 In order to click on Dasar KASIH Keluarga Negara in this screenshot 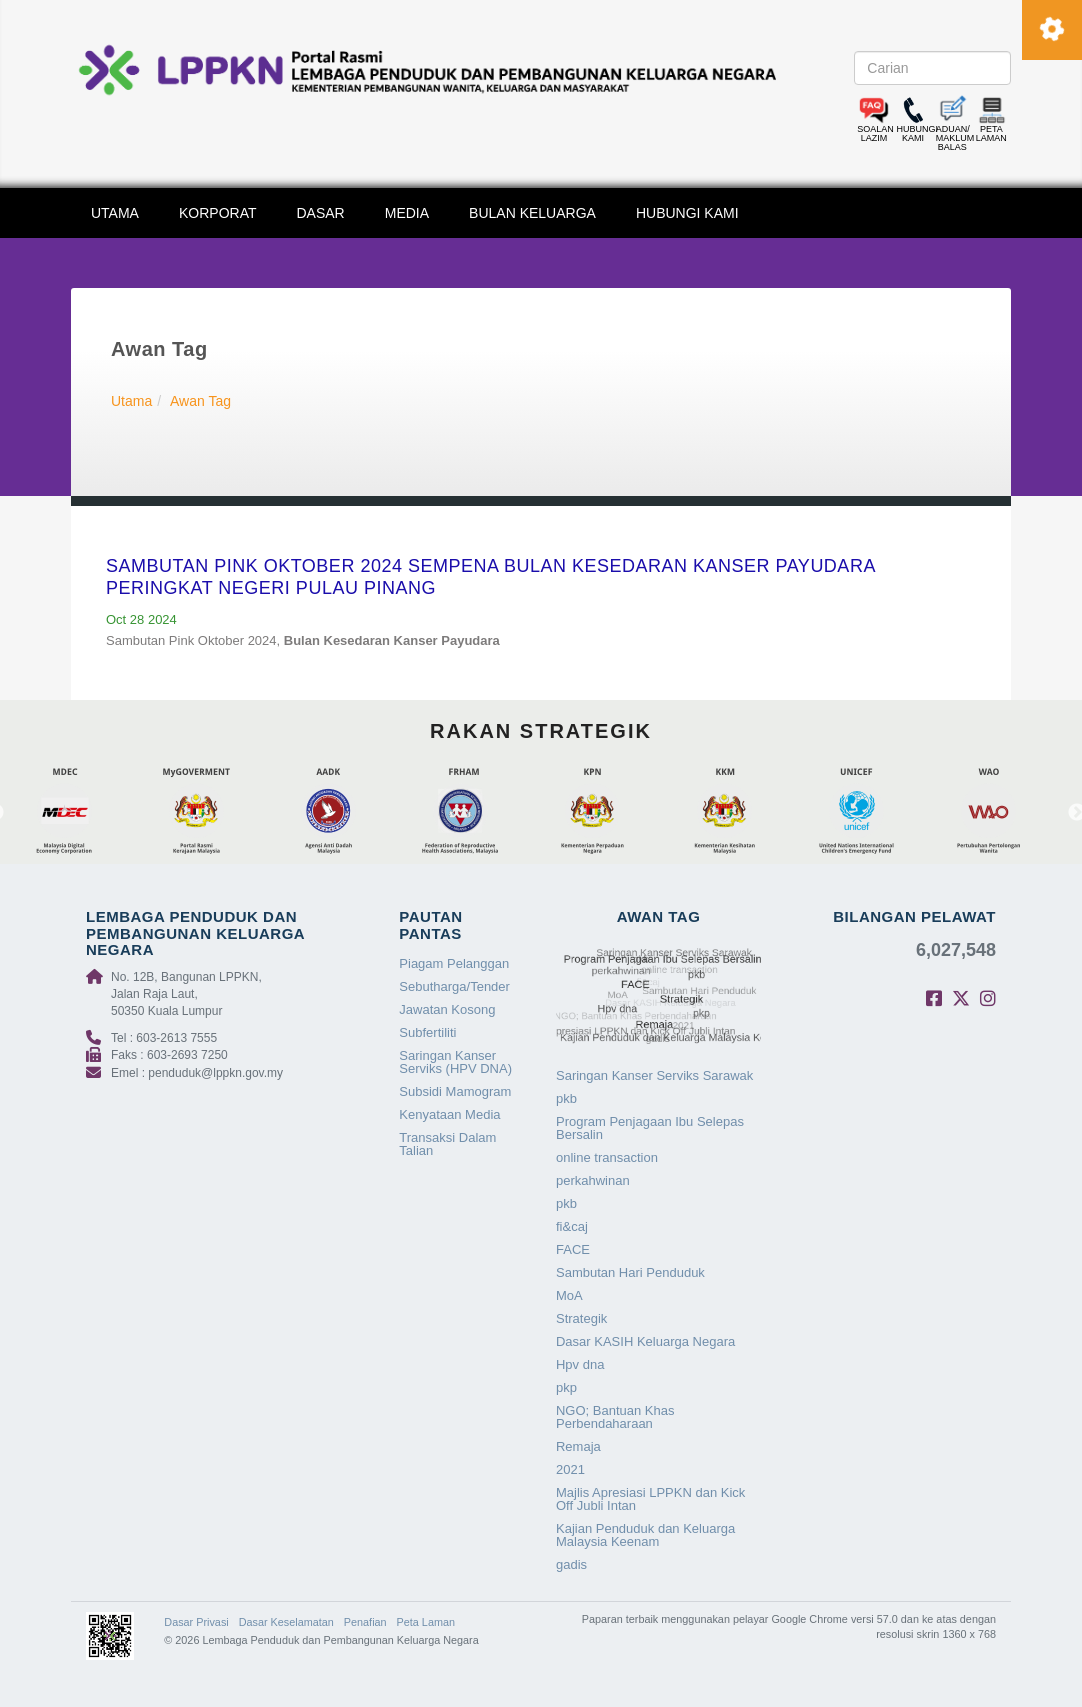, I will do `click(645, 1341)`.